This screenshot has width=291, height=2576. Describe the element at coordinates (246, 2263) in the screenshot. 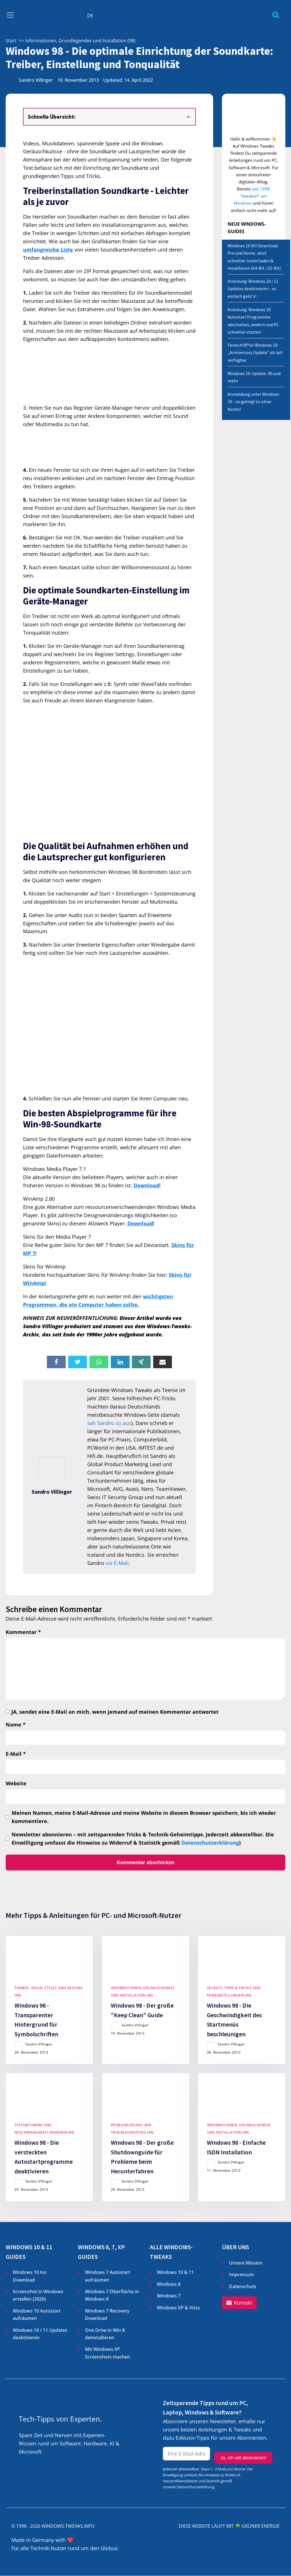

I see `Unsere Mission` at that location.